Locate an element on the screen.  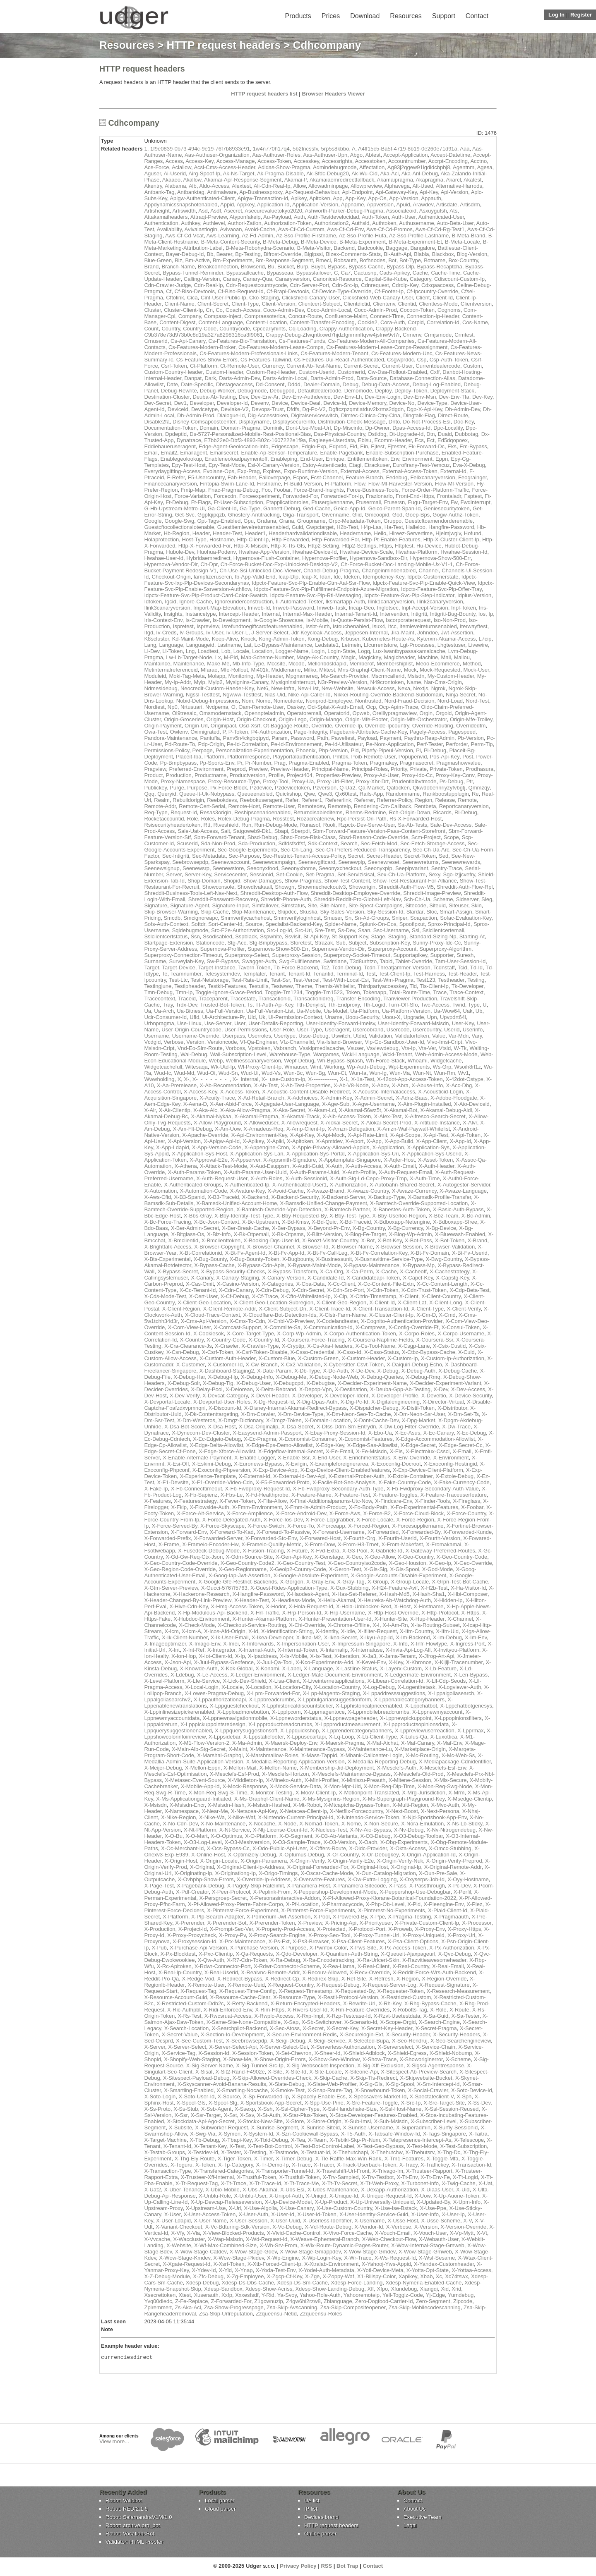
Src-Log-Id is located at coordinates (279, 930).